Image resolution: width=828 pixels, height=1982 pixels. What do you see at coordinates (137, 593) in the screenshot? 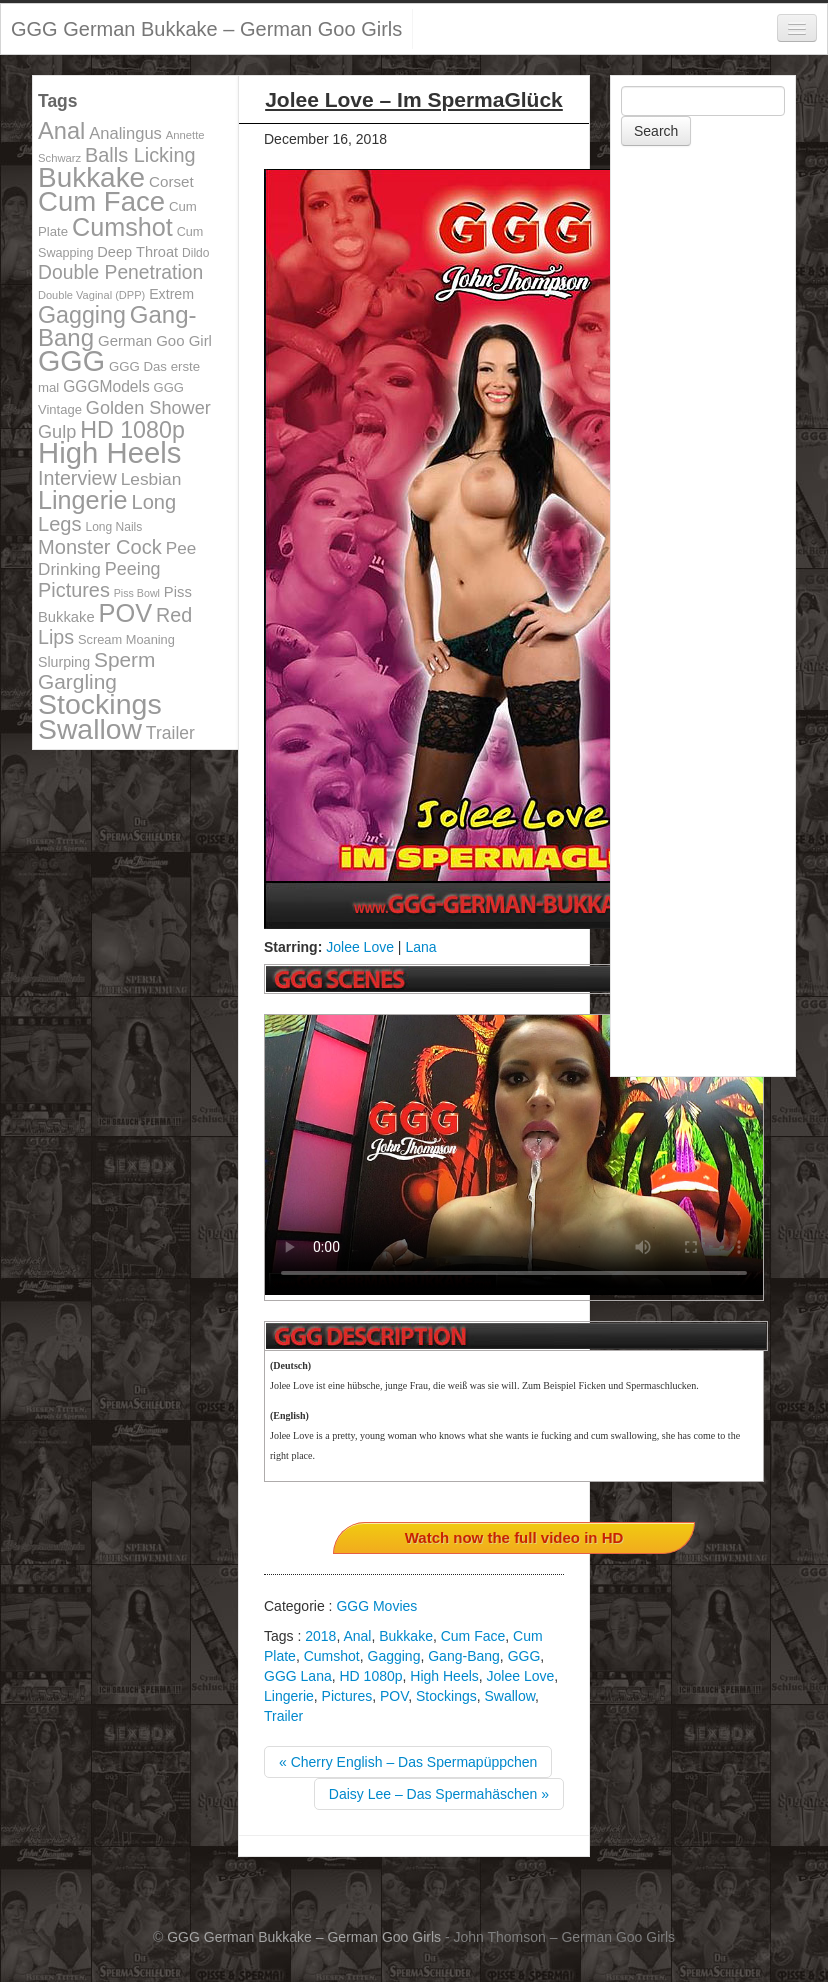
I see `Piss Bowl [Piss Bowl (85 items)]` at bounding box center [137, 593].